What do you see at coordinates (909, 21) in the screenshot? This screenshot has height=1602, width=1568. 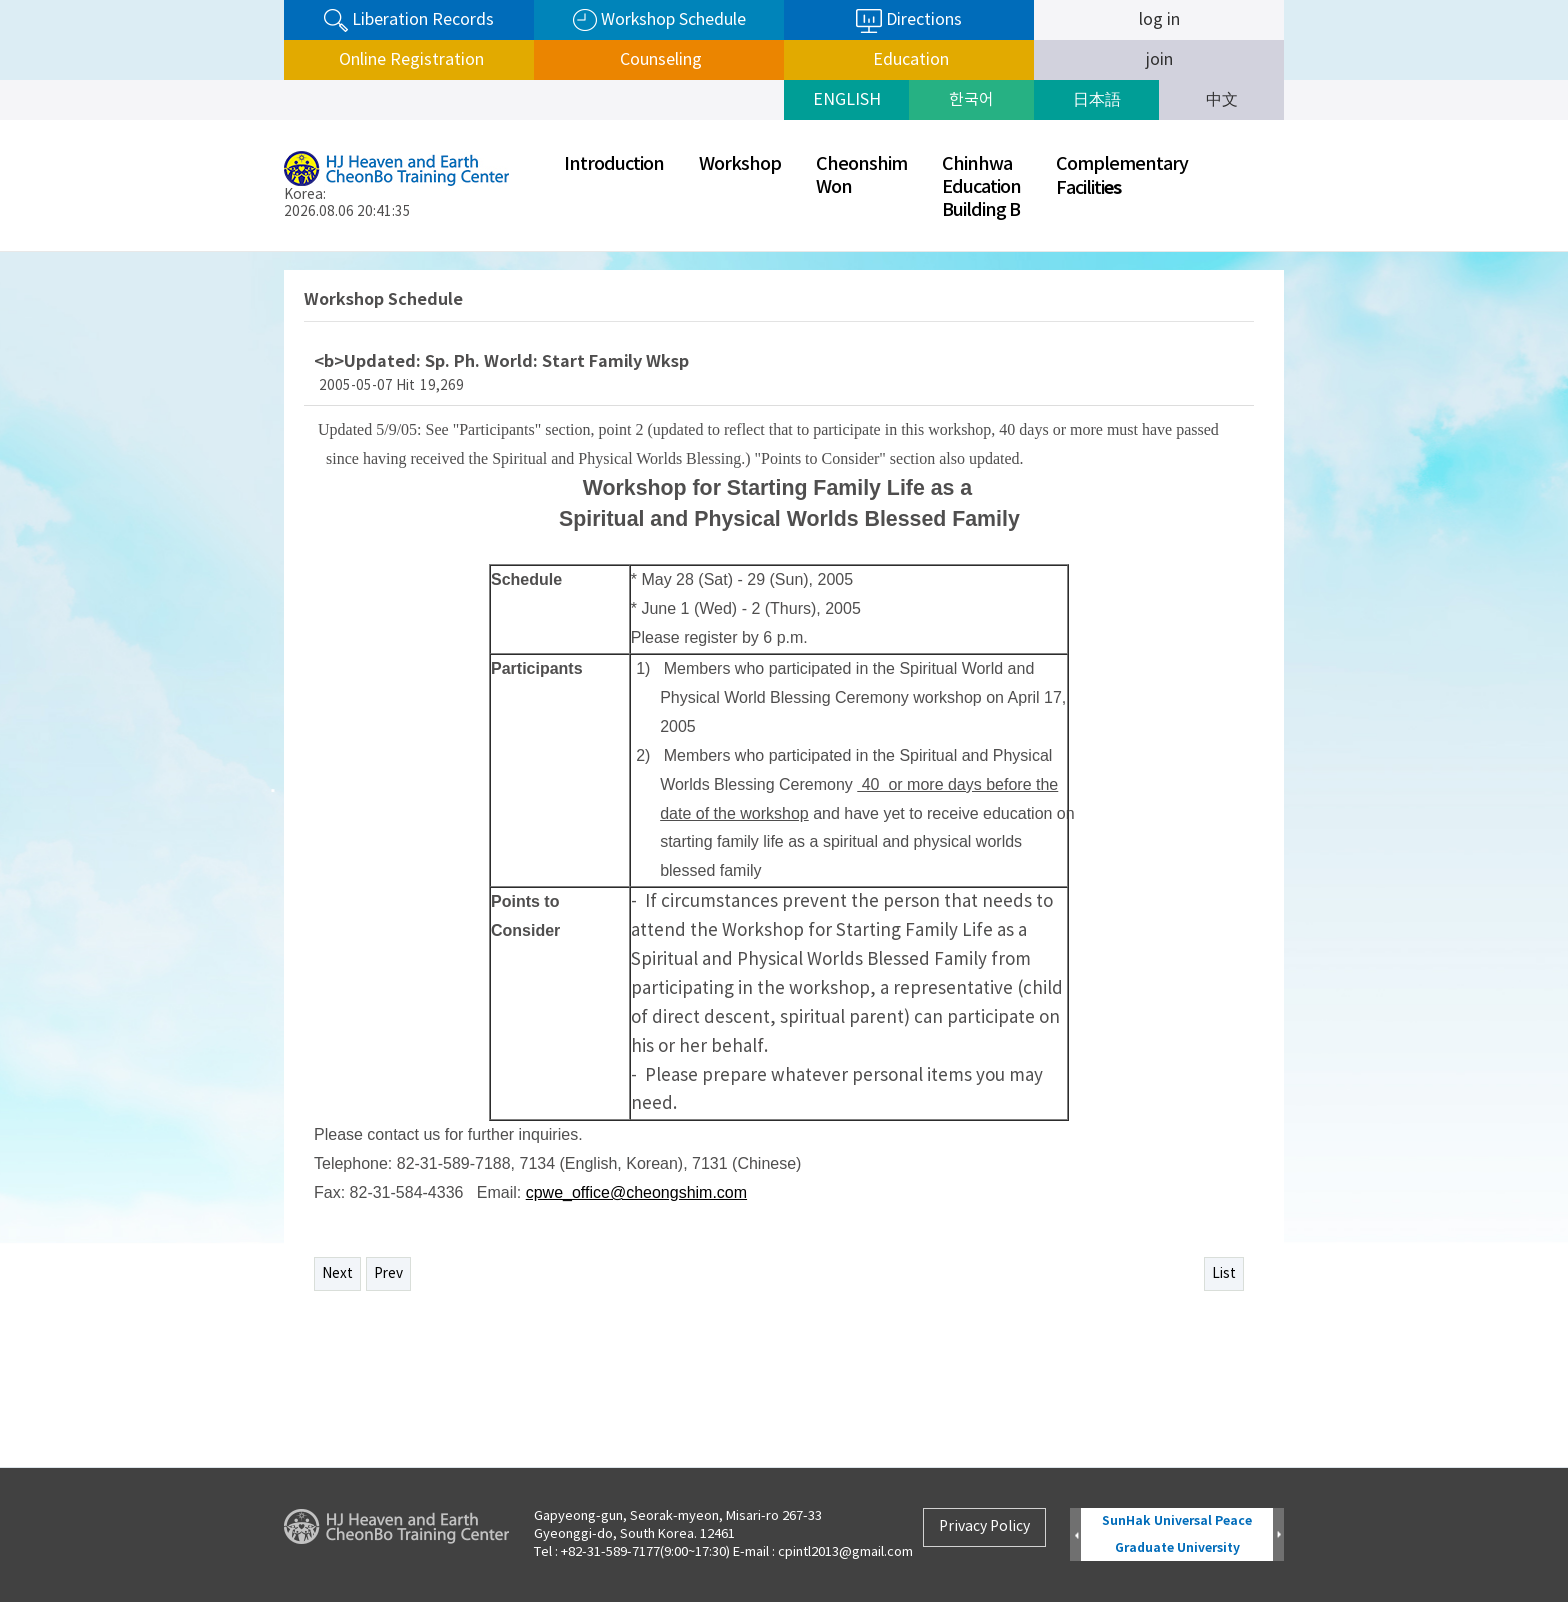 I see `Directions` at bounding box center [909, 21].